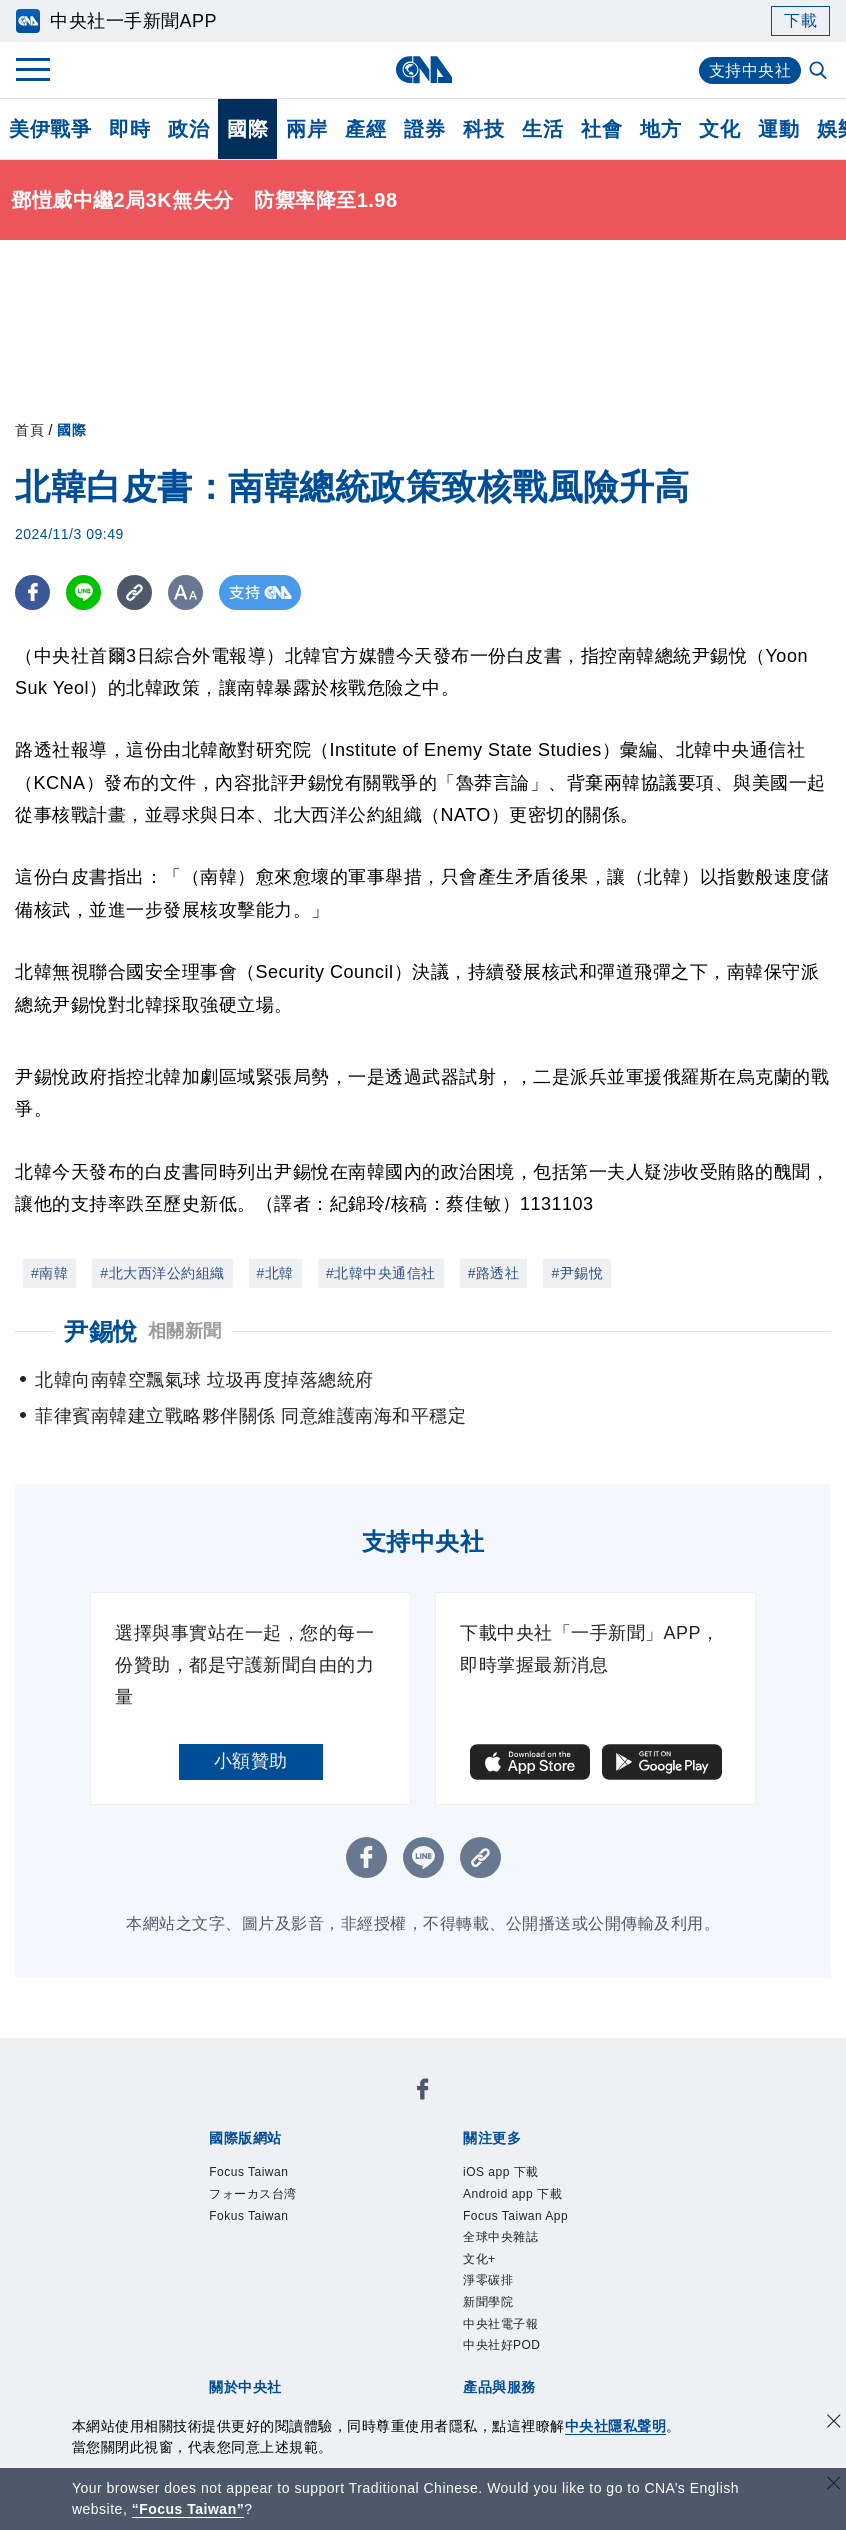 This screenshot has height=2530, width=846. I want to click on 支持中央社, so click(750, 70).